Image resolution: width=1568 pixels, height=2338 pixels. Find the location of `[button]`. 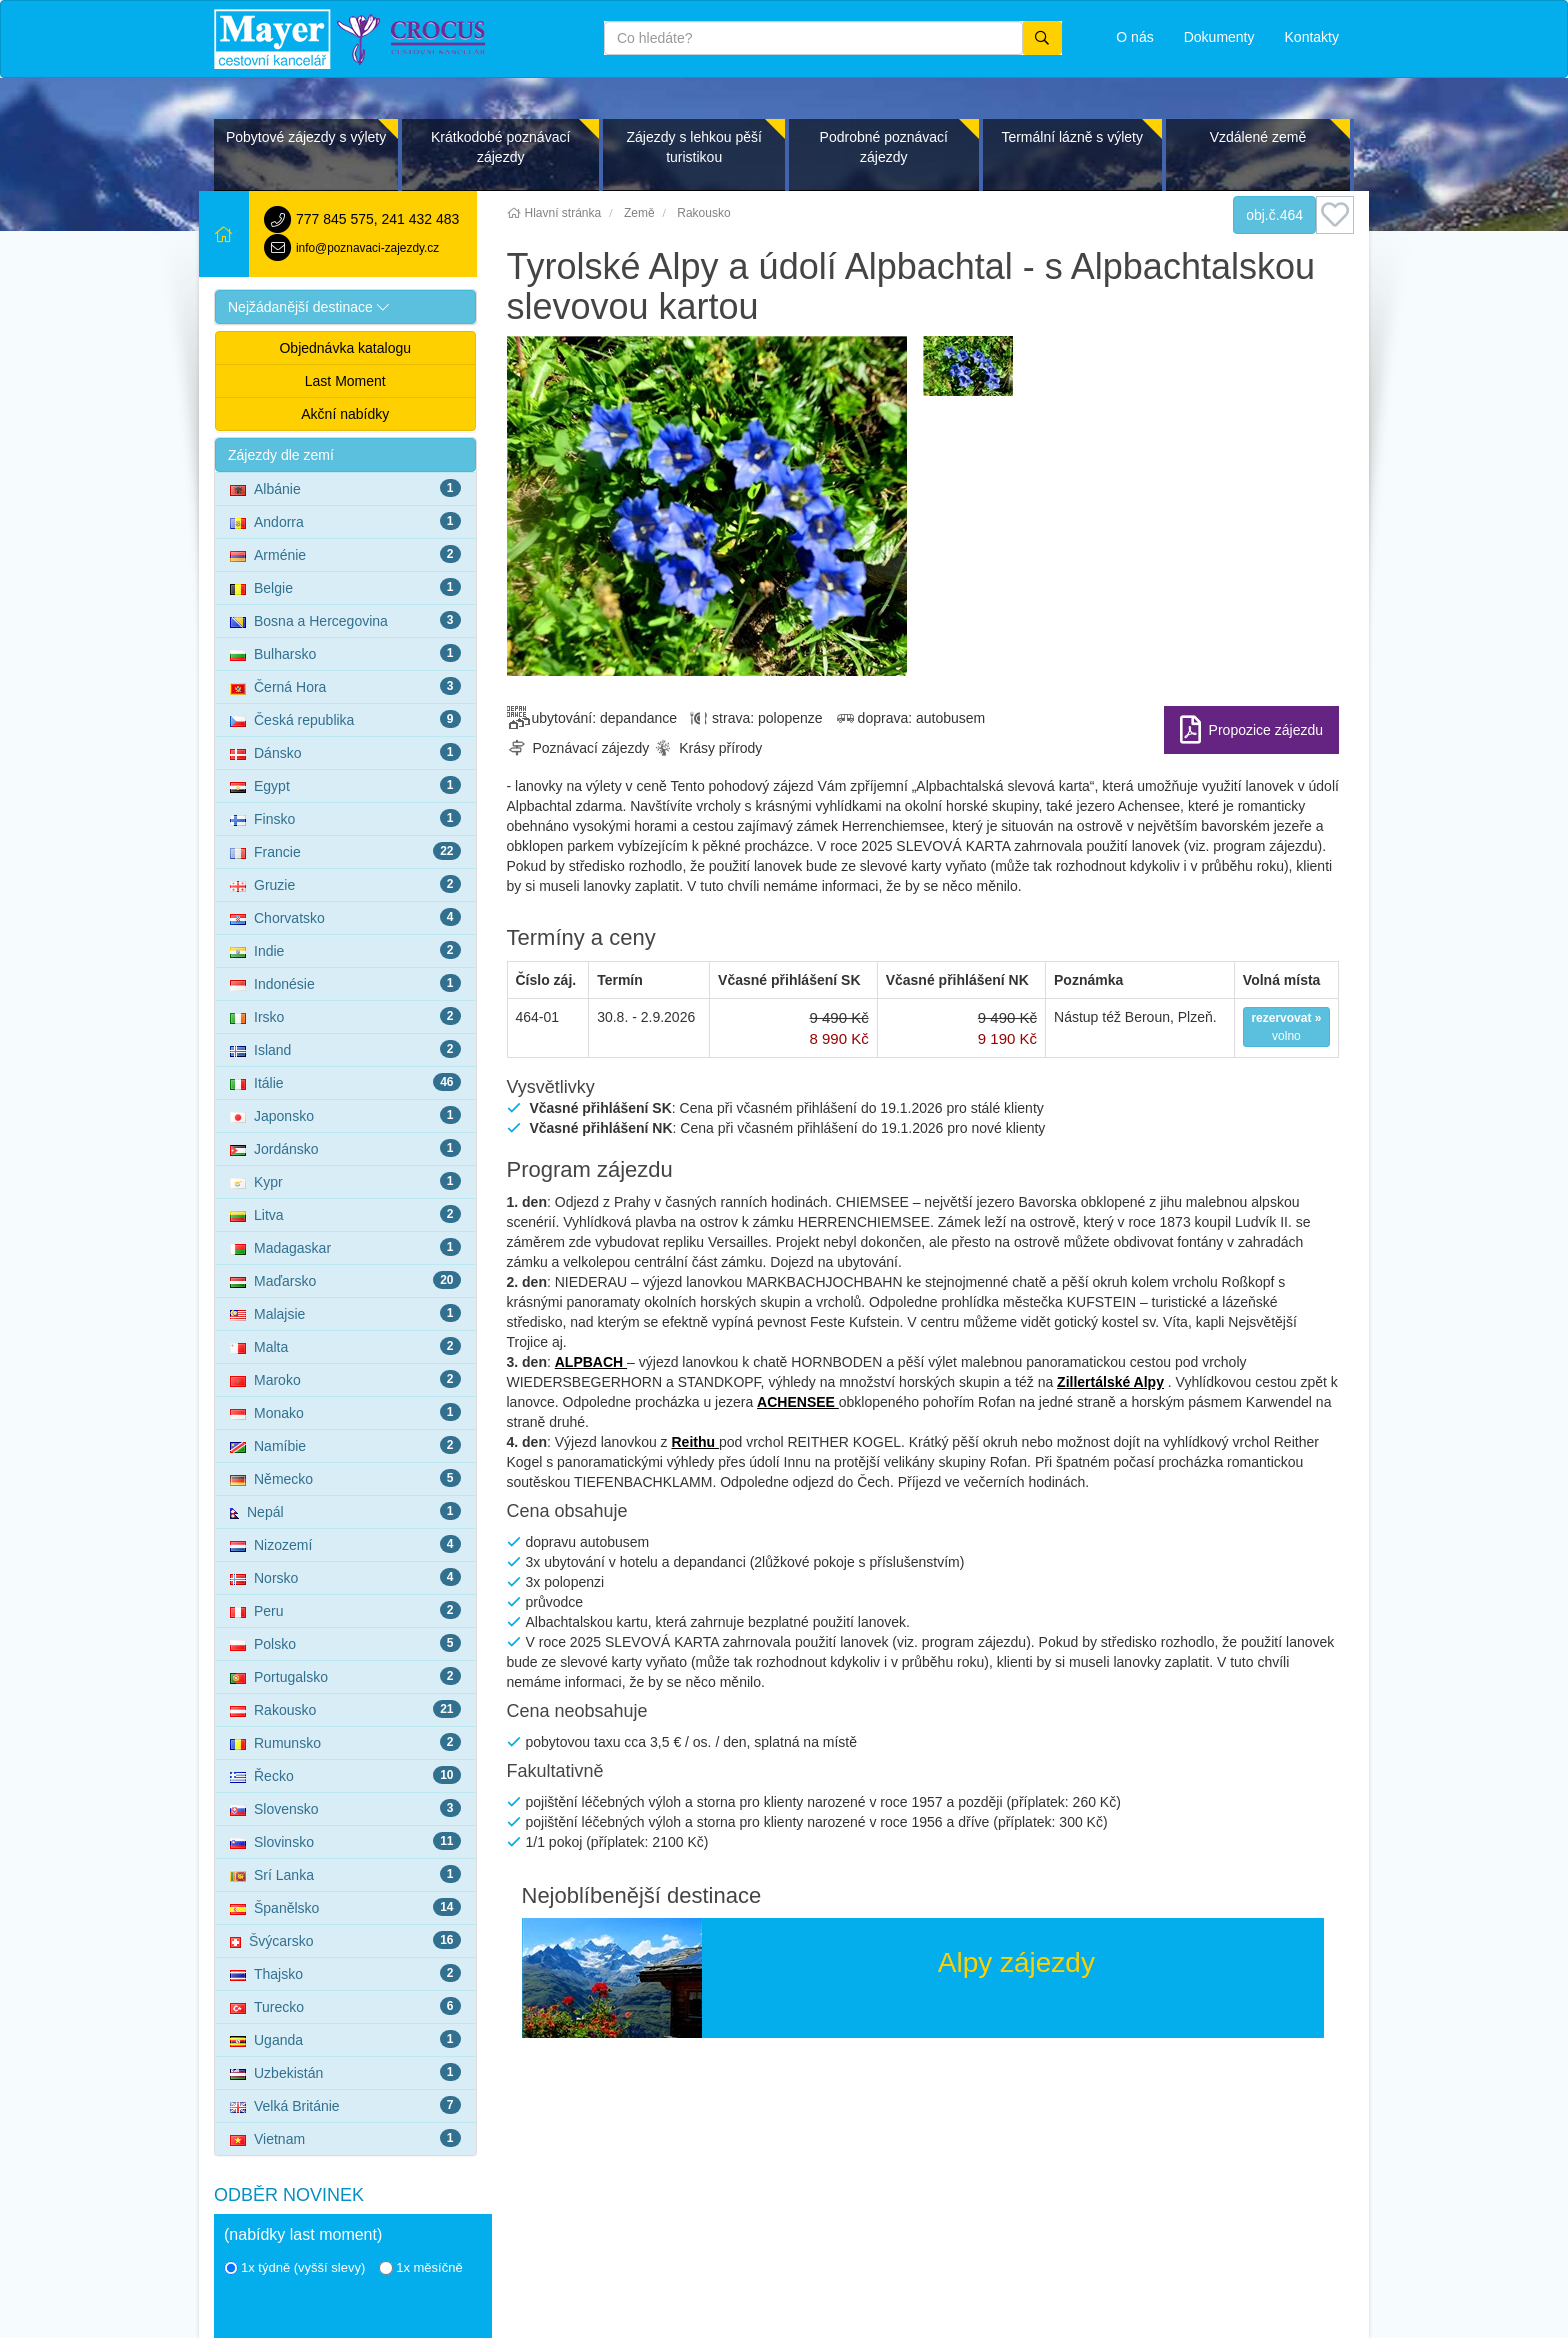

[button] is located at coordinates (345, 307).